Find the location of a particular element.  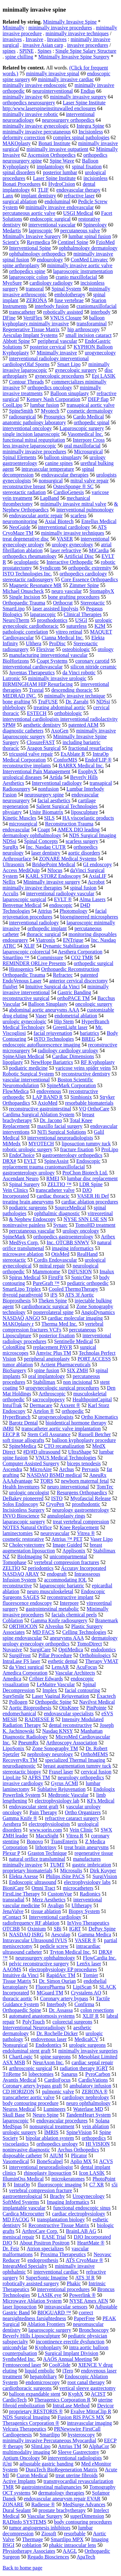

ESTECH is located at coordinates (36, 713).